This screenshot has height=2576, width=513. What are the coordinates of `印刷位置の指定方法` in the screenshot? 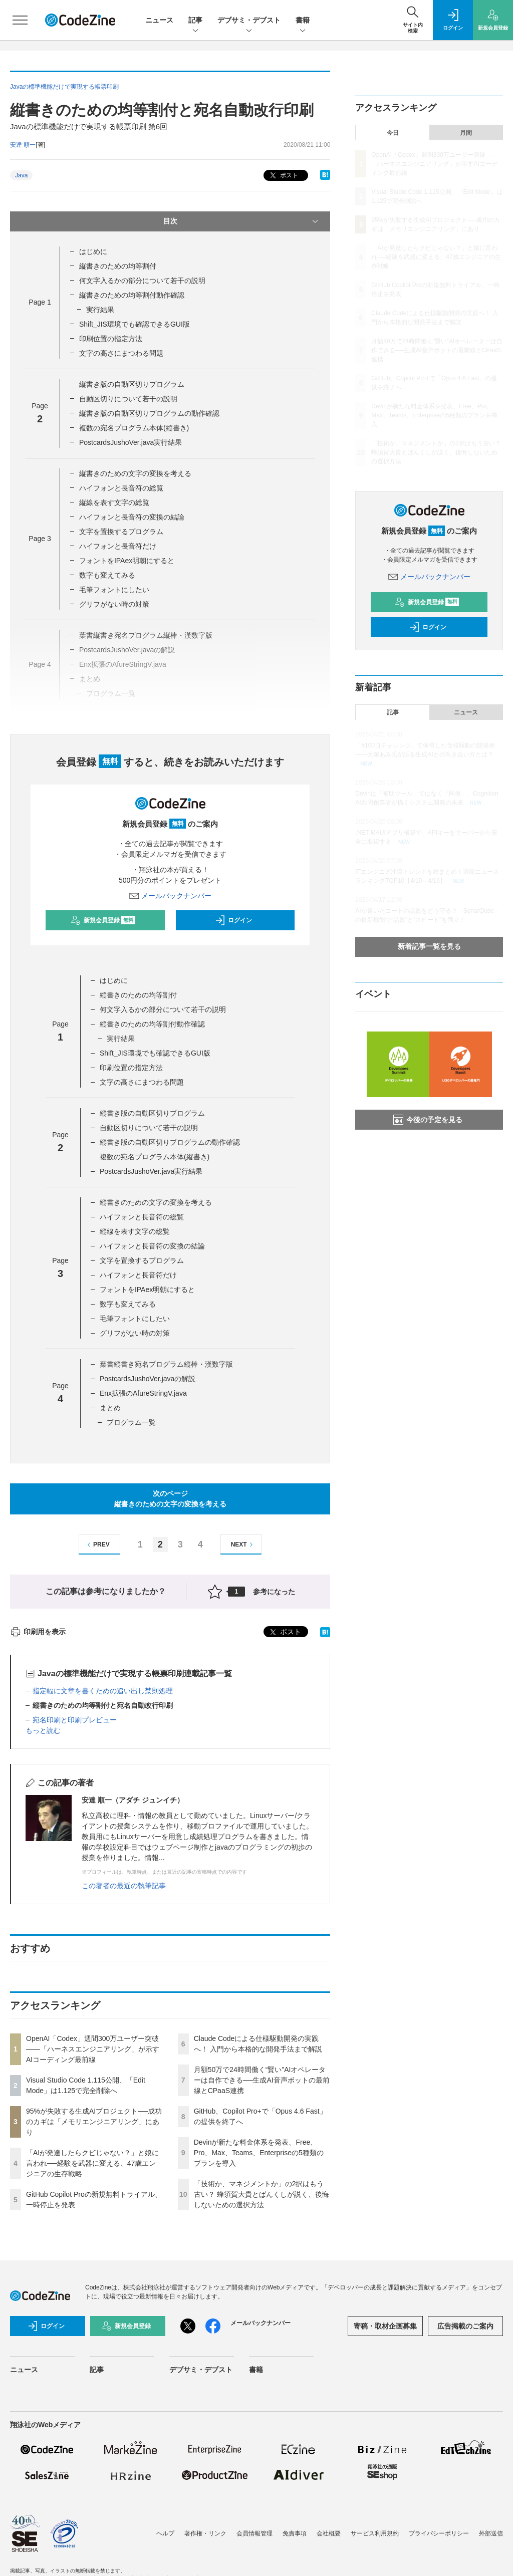 It's located at (110, 339).